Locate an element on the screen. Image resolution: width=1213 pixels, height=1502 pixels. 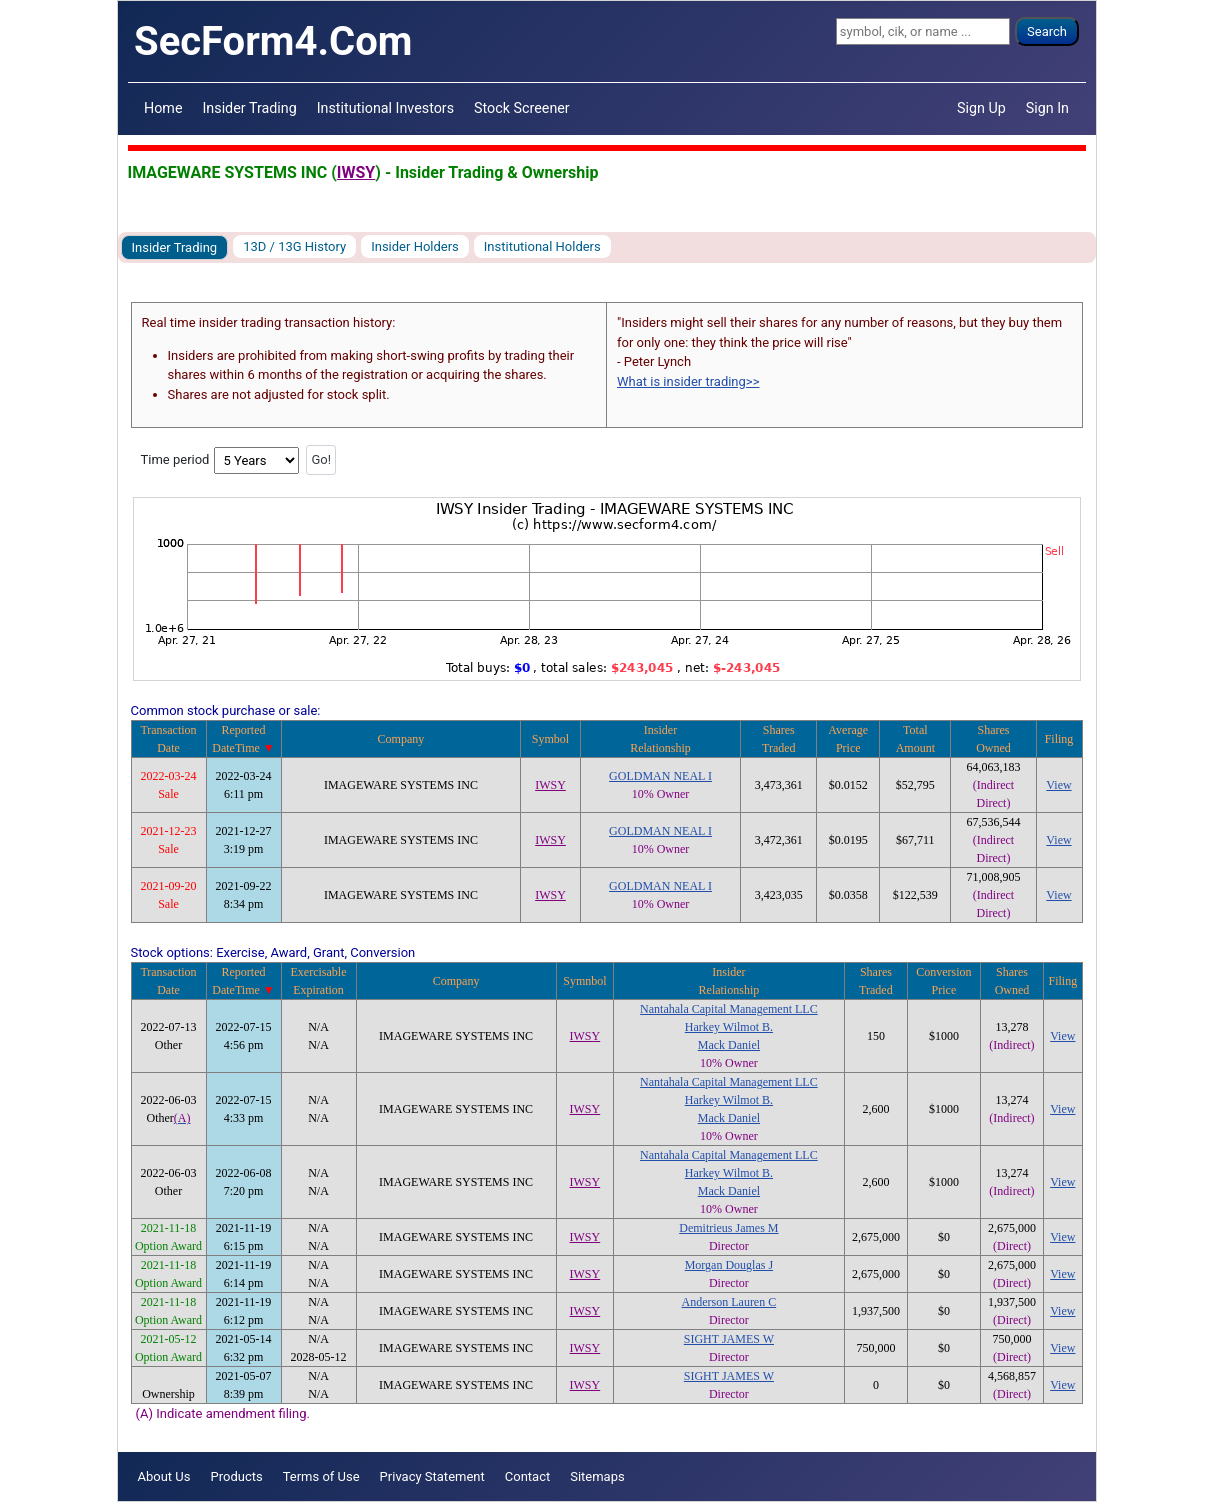
Demitrieus James M is located at coordinates (728, 1228).